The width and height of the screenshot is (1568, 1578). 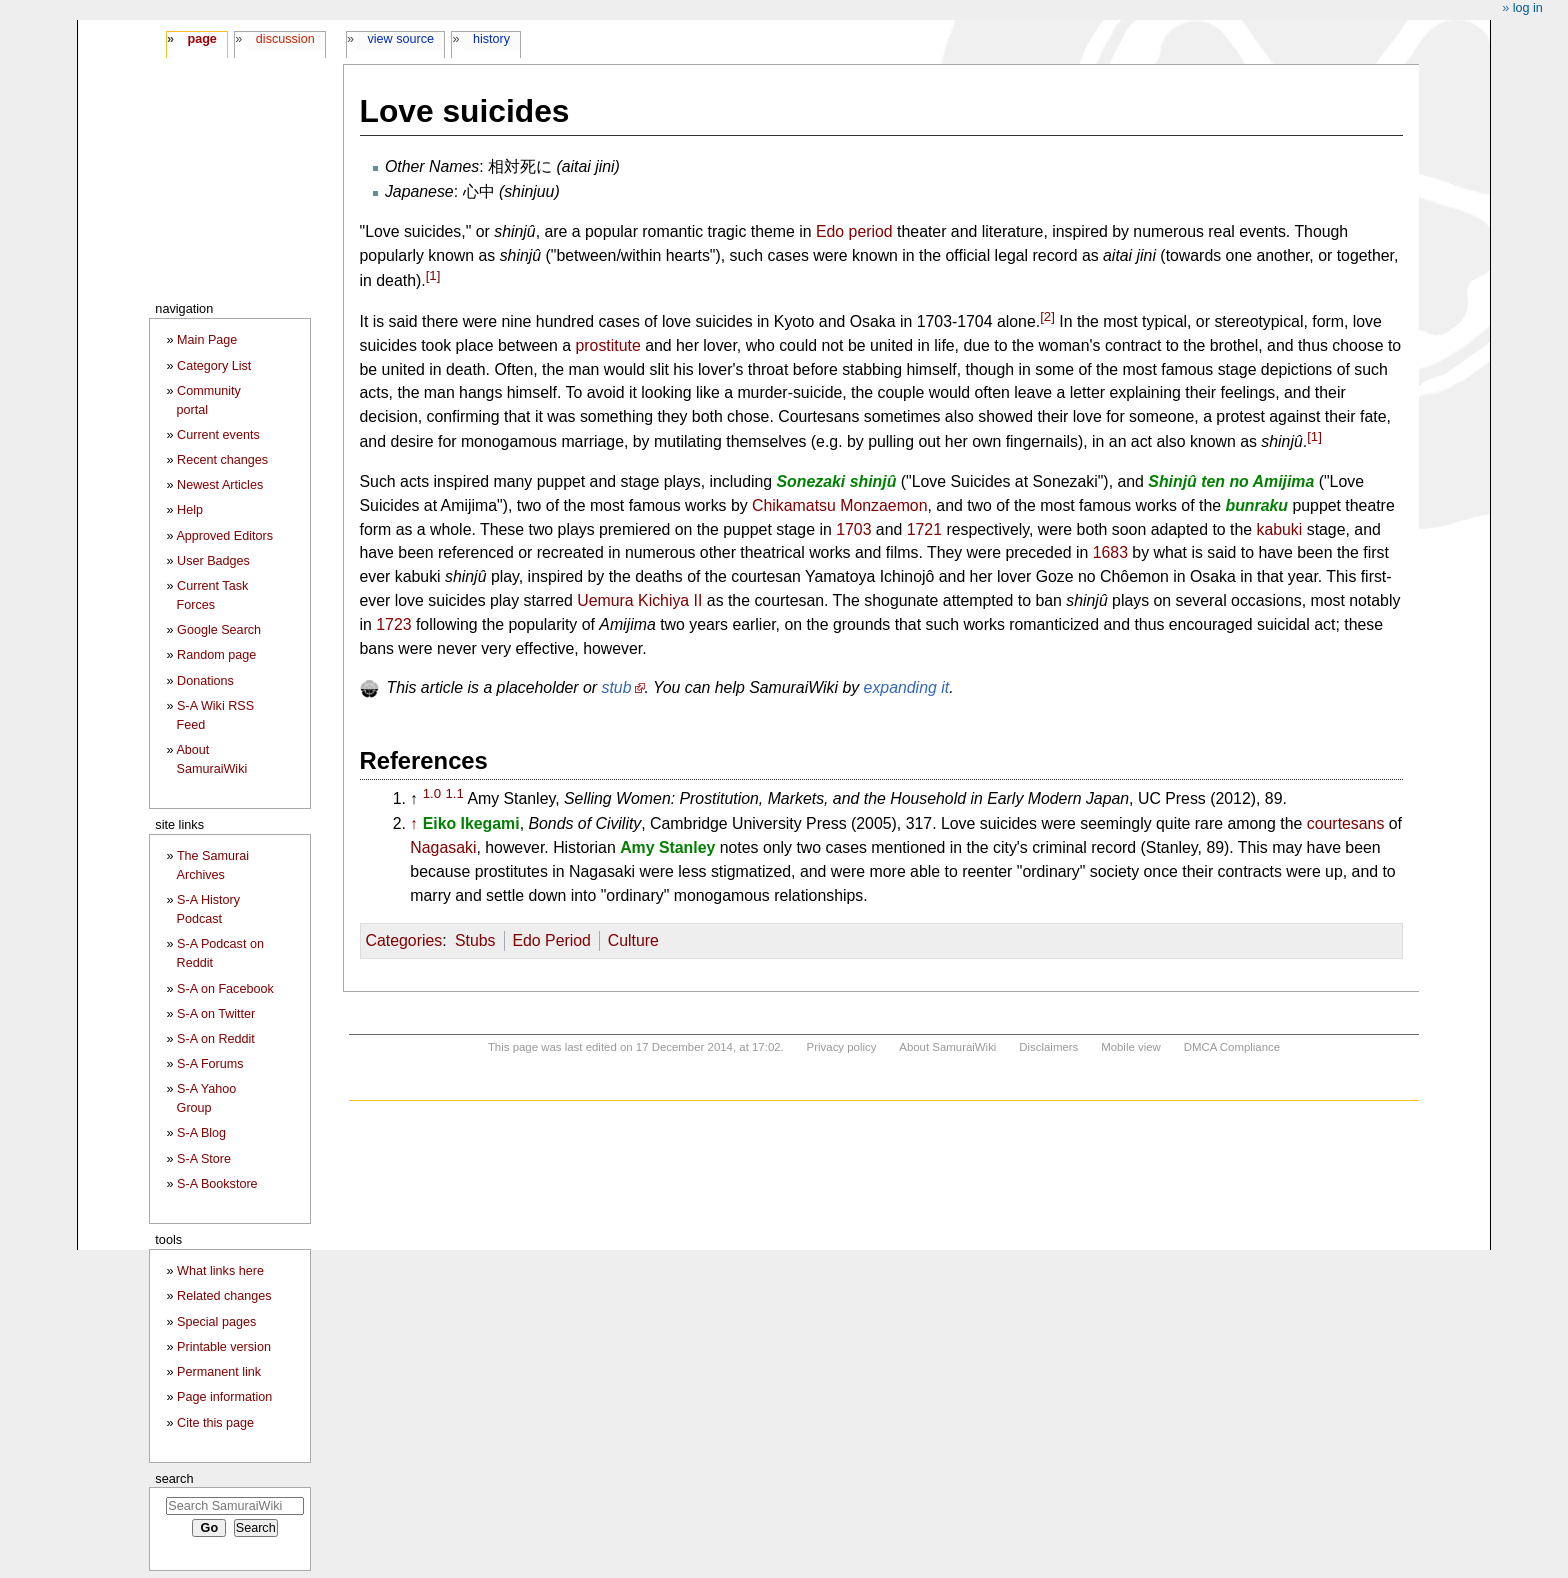 What do you see at coordinates (222, 460) in the screenshot?
I see `Recent changes` at bounding box center [222, 460].